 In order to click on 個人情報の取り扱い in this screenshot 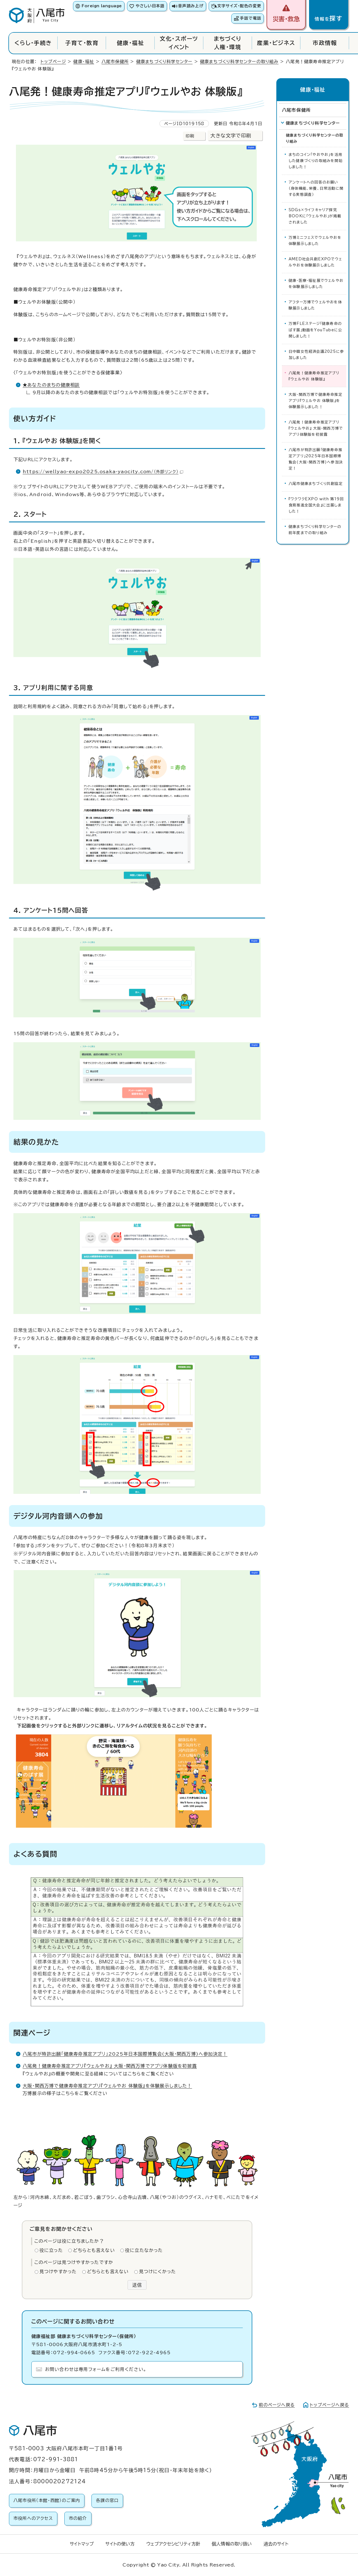, I will do `click(232, 2544)`.